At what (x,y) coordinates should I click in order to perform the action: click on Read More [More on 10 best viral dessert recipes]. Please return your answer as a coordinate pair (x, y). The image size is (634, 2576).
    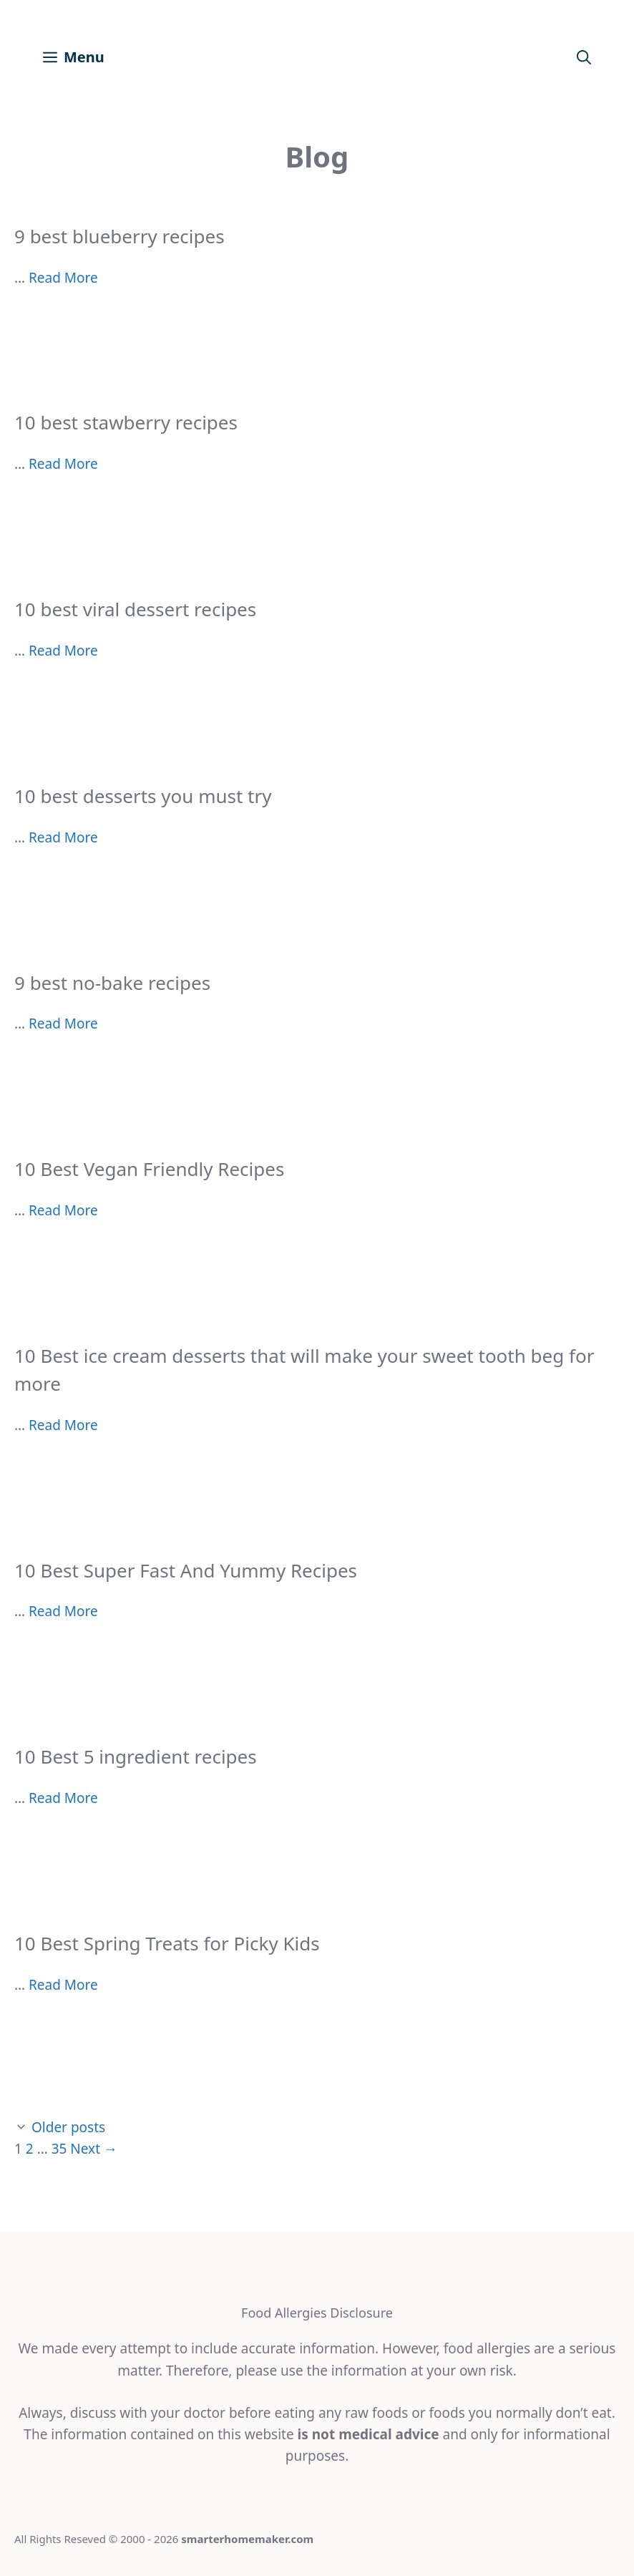
    Looking at the image, I should click on (63, 650).